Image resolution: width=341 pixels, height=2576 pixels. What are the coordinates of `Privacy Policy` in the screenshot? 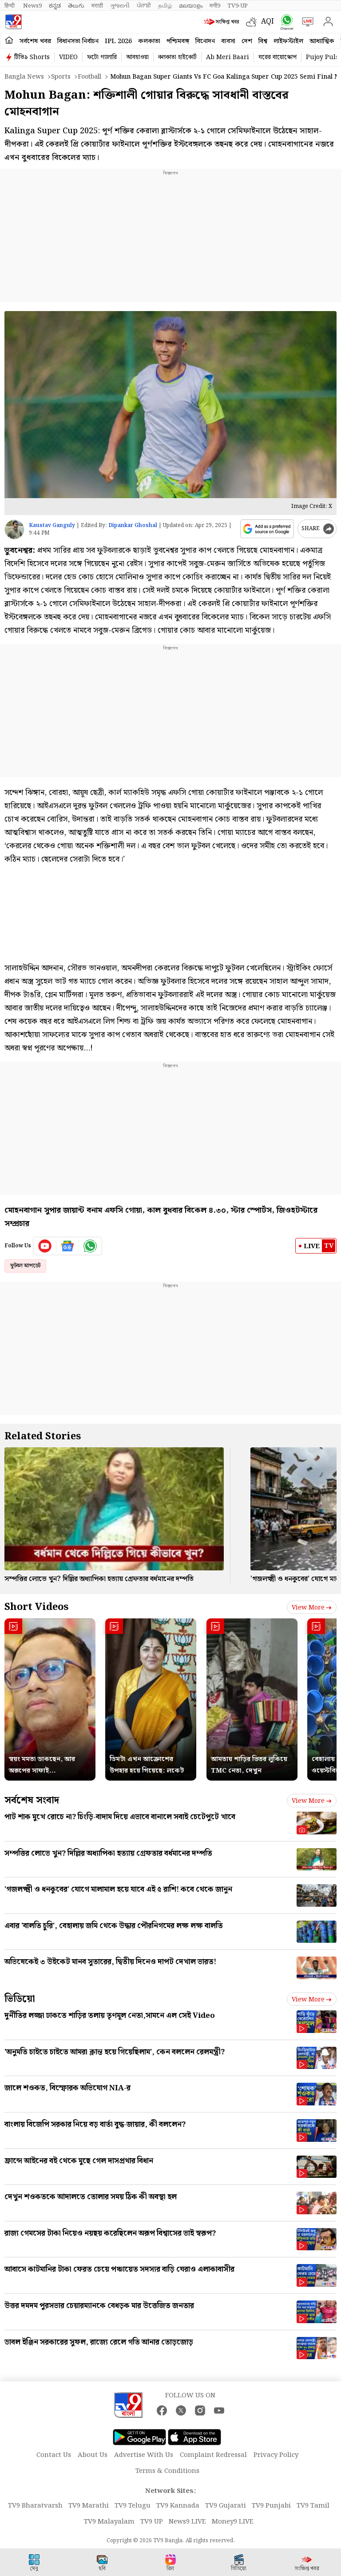 It's located at (276, 2455).